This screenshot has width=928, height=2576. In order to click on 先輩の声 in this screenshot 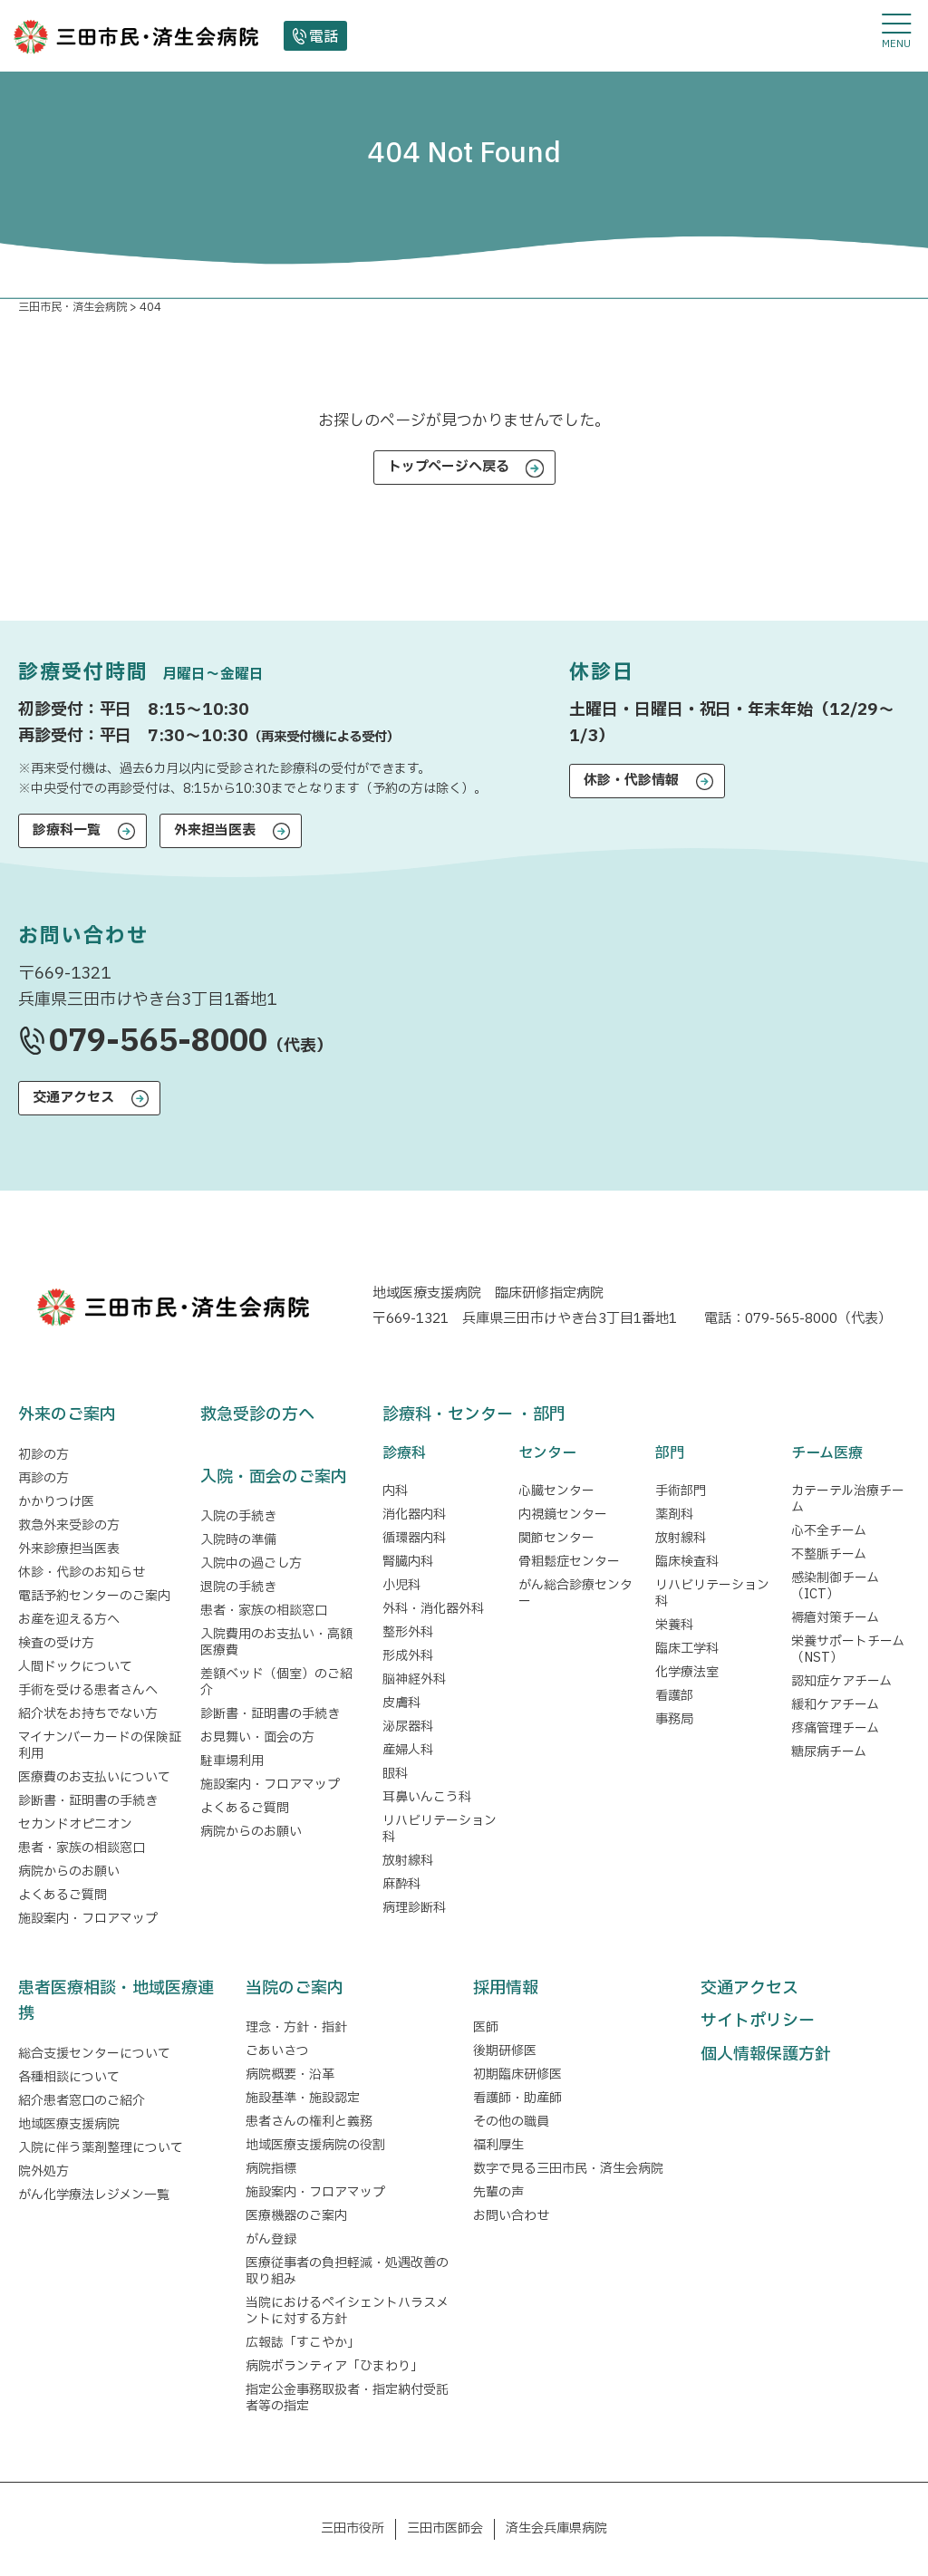, I will do `click(498, 2192)`.